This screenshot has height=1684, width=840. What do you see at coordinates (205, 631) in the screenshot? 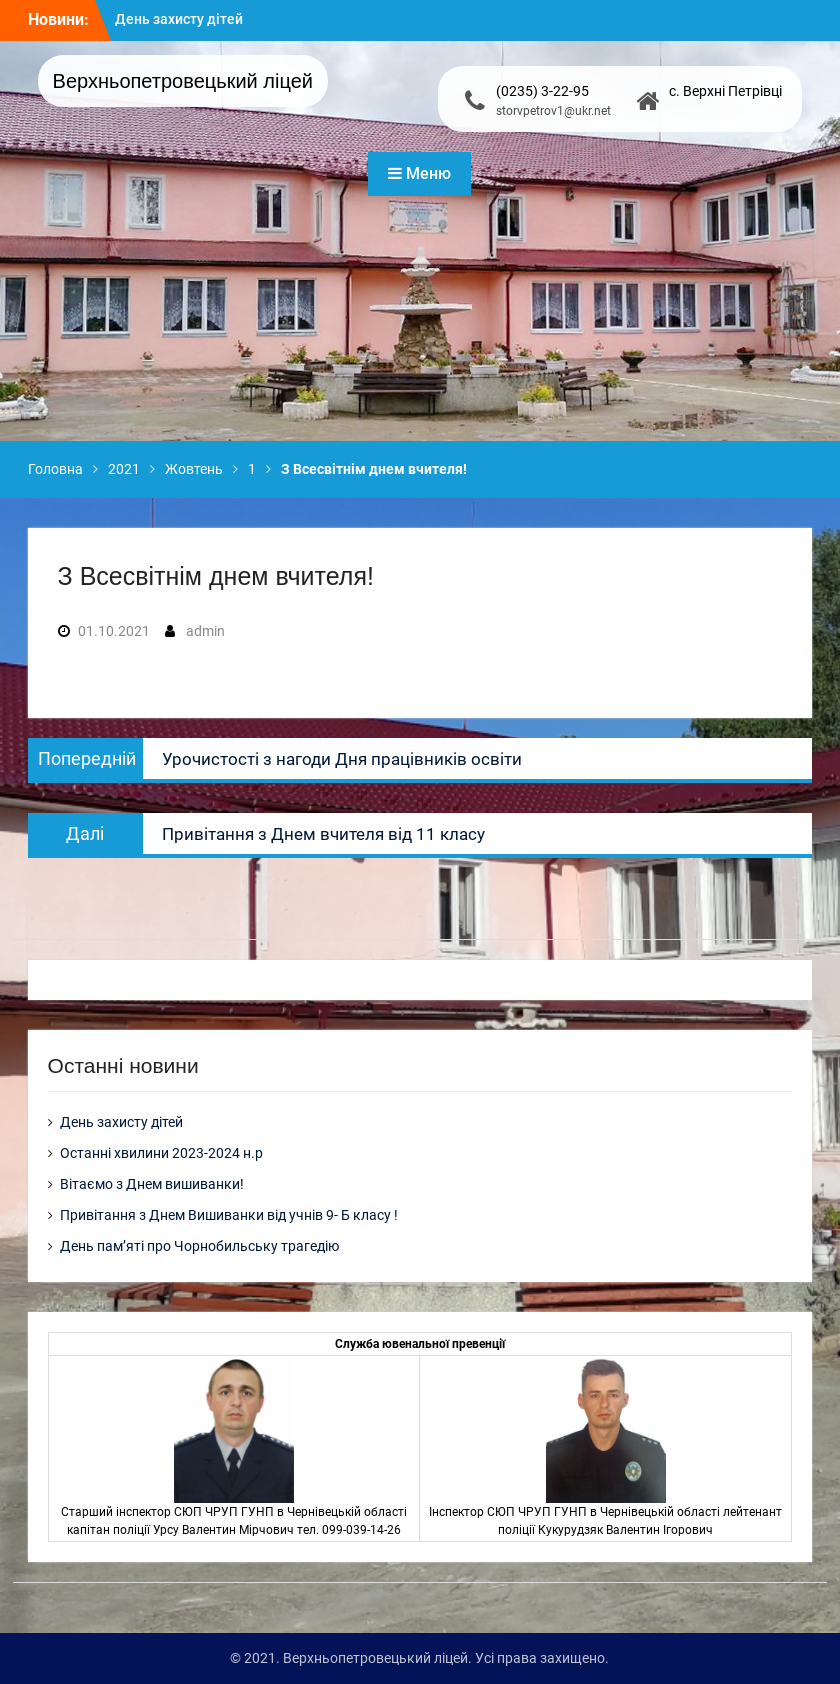
I see `admin` at bounding box center [205, 631].